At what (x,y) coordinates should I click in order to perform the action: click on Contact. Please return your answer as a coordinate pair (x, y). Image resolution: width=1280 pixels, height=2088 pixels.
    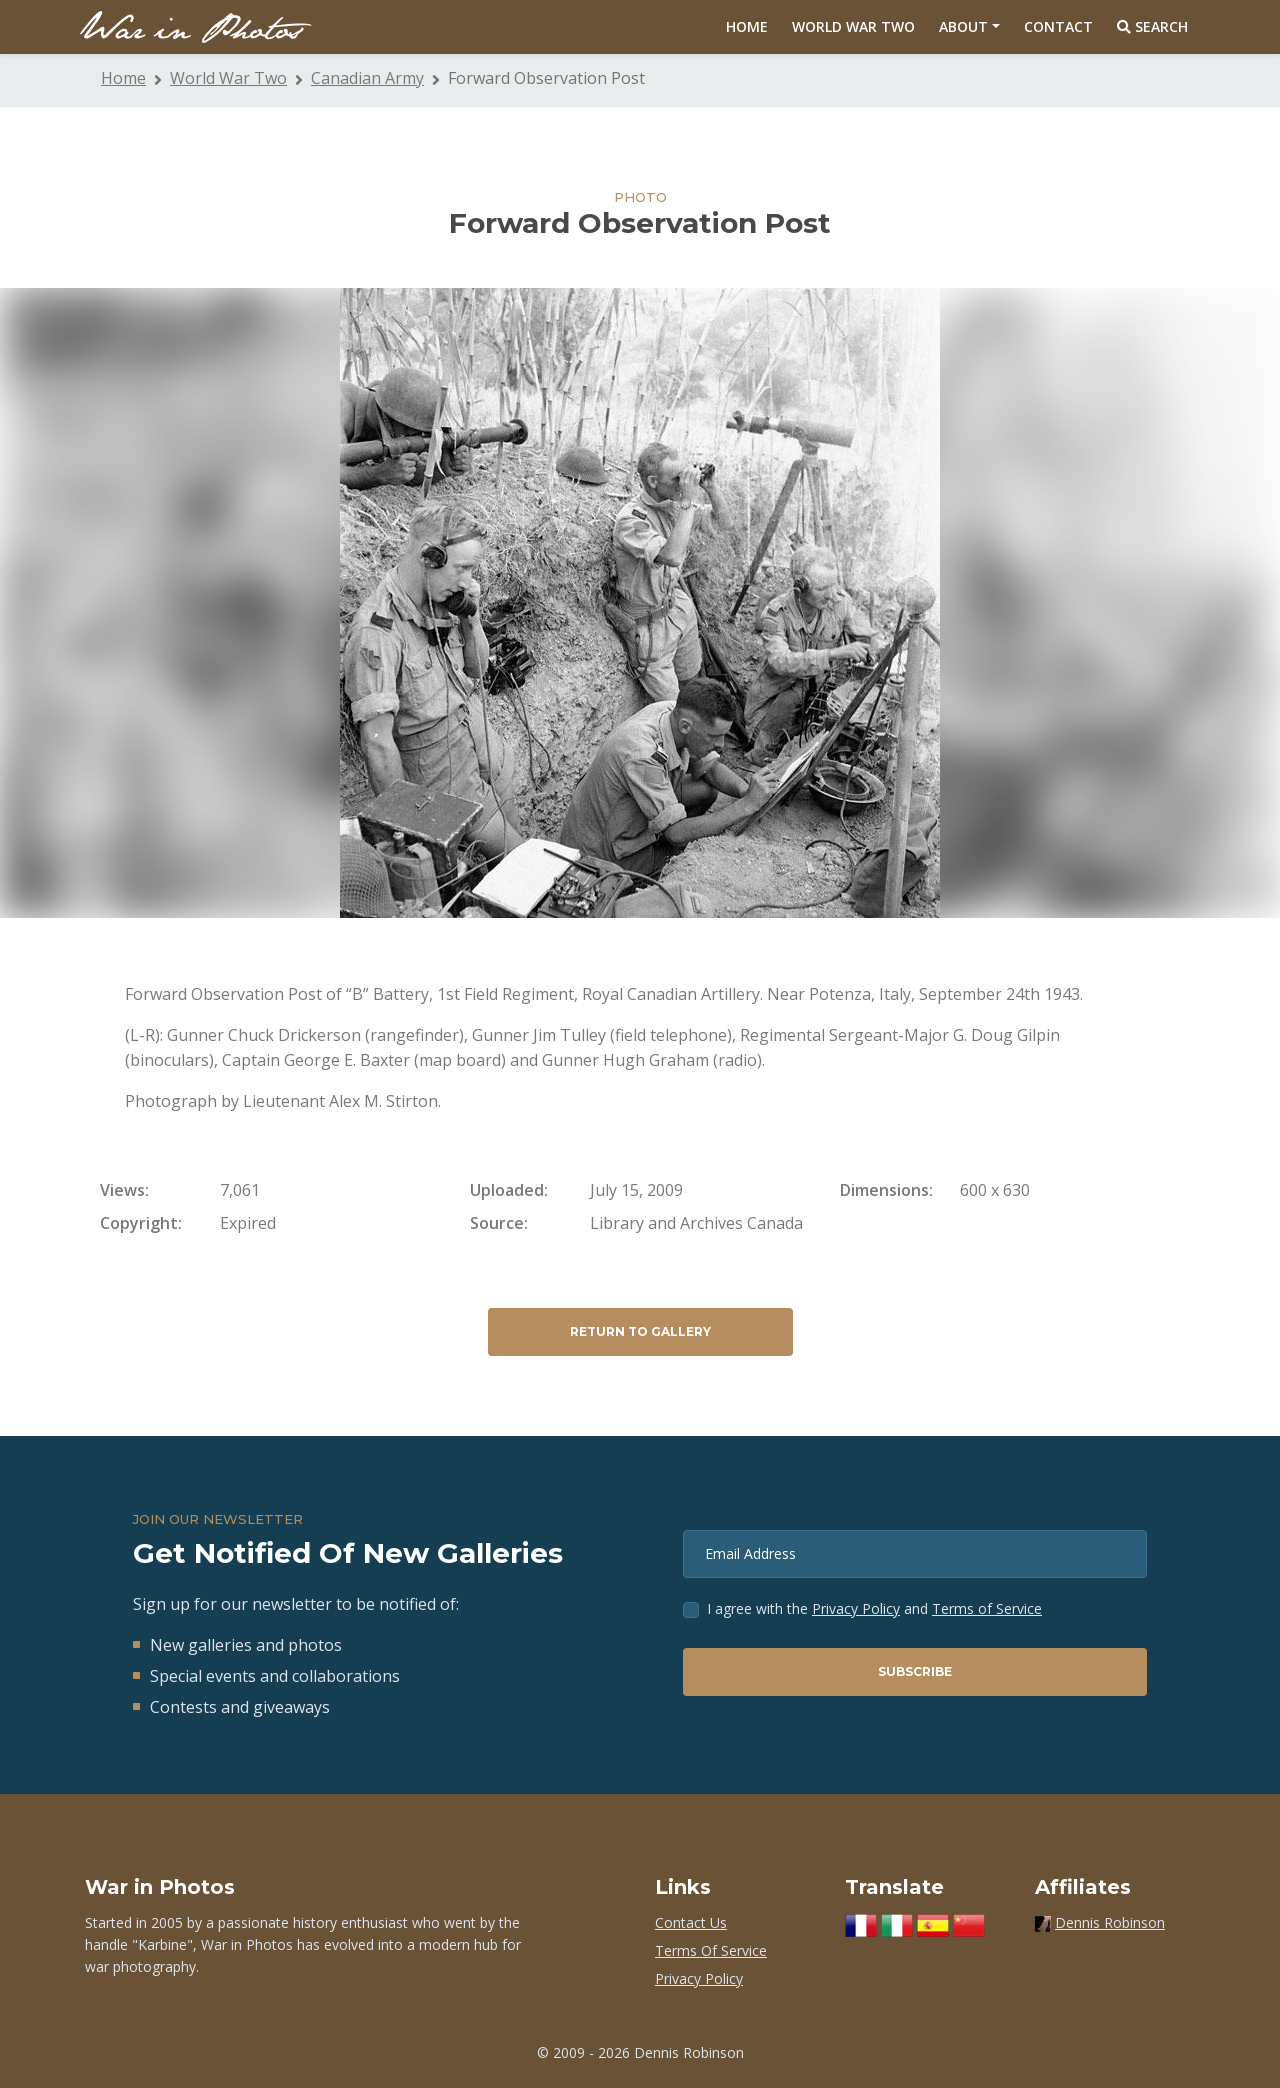
    Looking at the image, I should click on (1058, 26).